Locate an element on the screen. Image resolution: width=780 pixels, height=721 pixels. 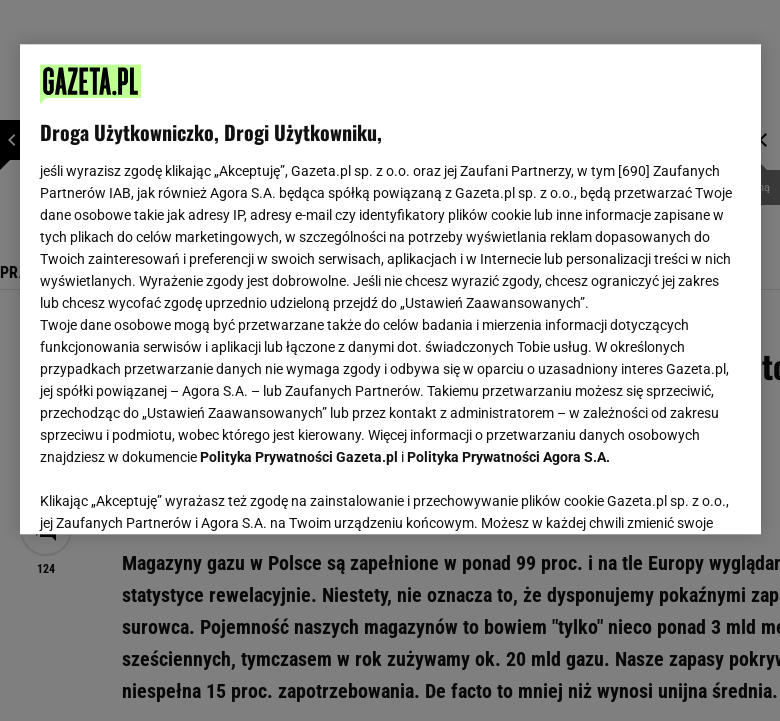
[region] is located at coordinates (390, 289).